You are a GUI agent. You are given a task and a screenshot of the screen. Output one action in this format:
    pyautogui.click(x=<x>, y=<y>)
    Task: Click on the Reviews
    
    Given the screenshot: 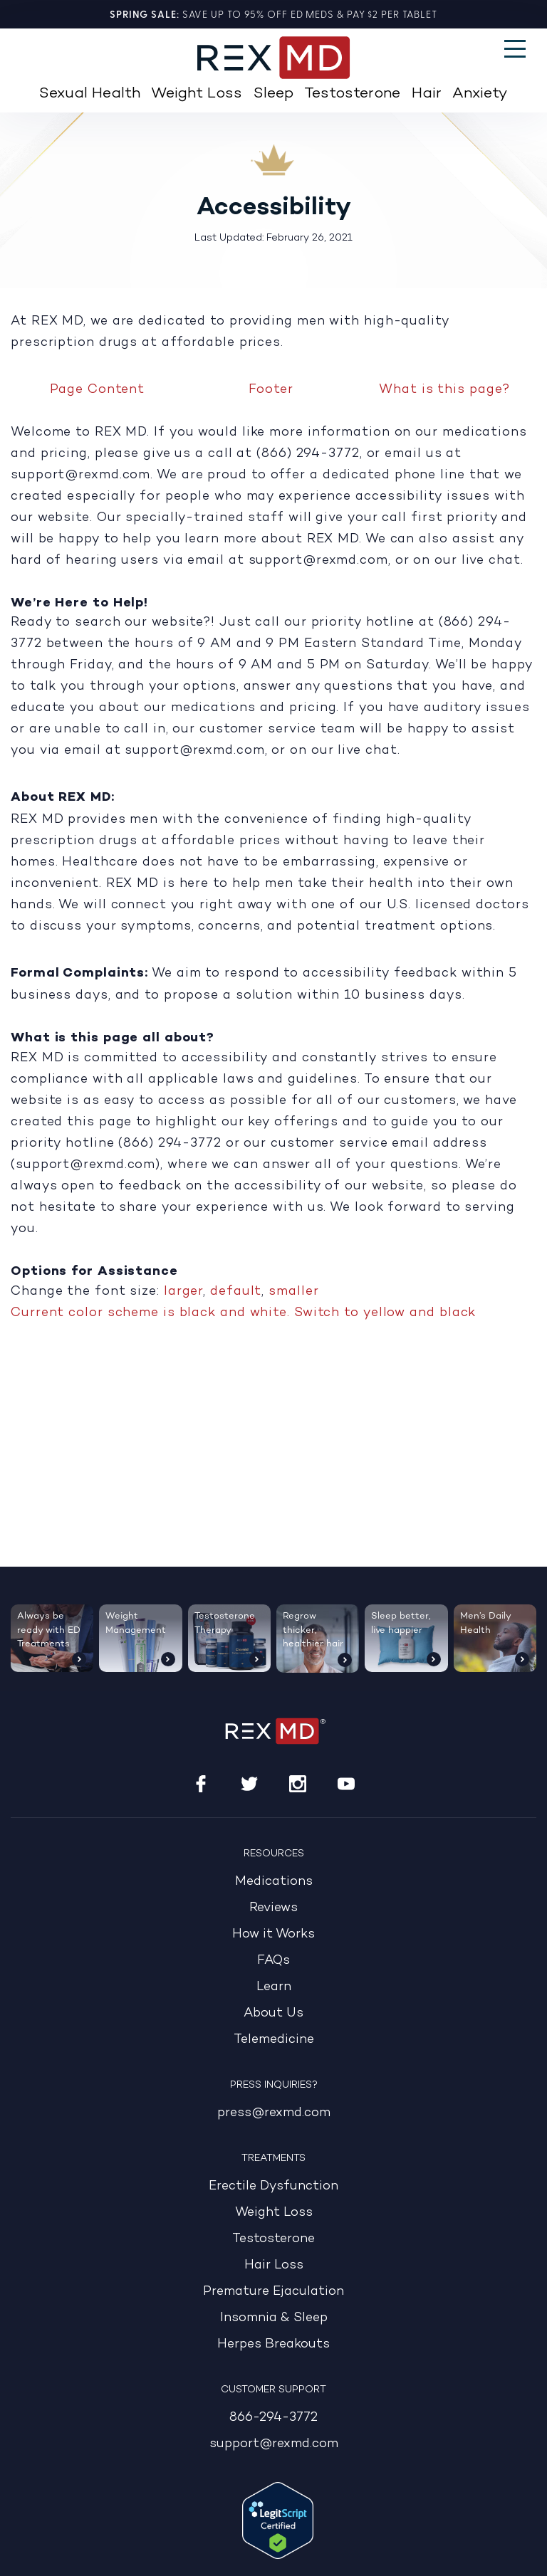 What is the action you would take?
    pyautogui.click(x=273, y=1908)
    